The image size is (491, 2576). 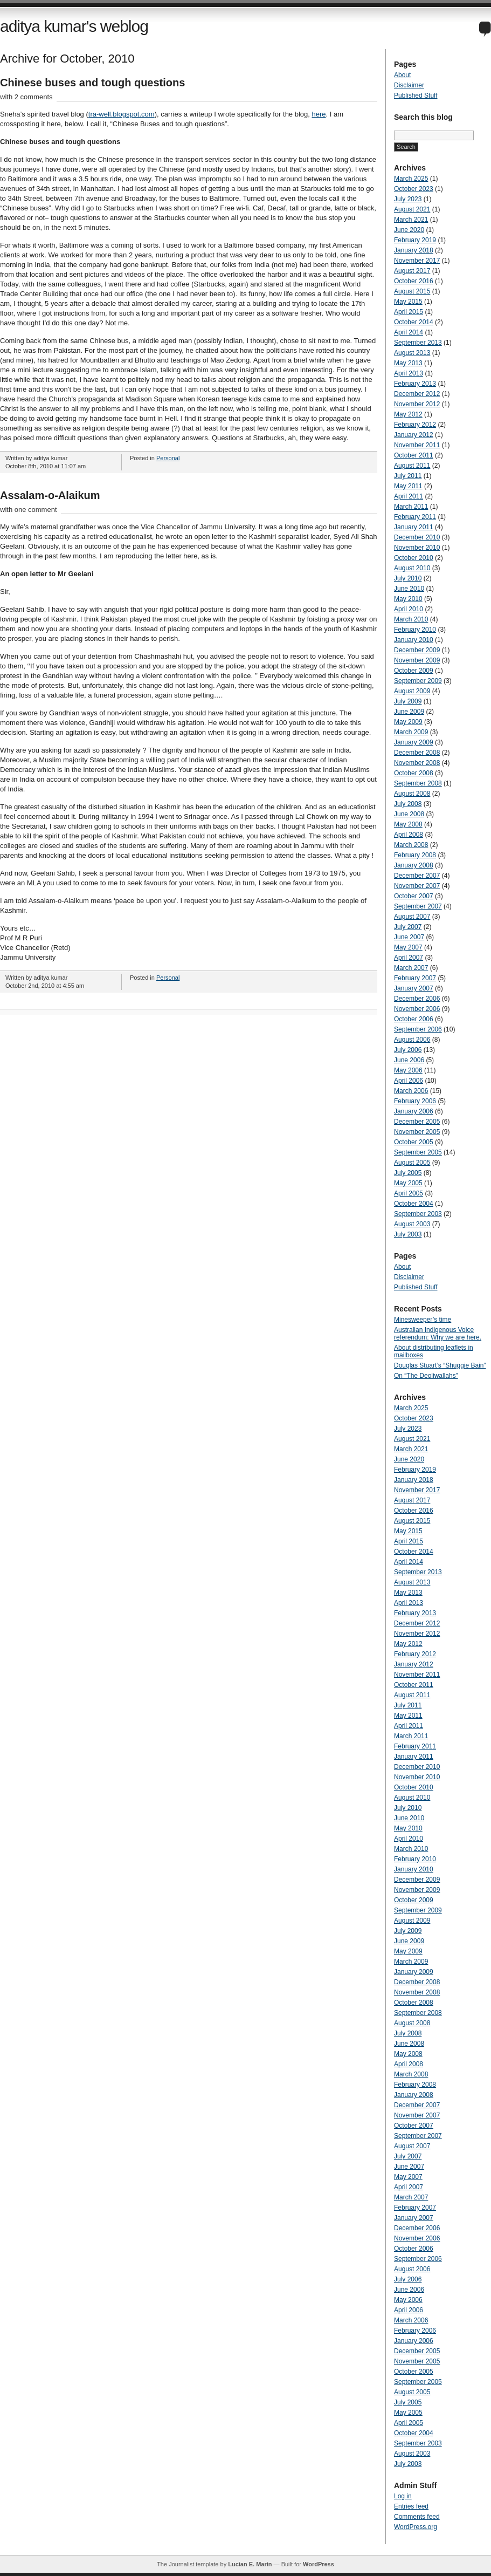 I want to click on November 2009, so click(x=417, y=660).